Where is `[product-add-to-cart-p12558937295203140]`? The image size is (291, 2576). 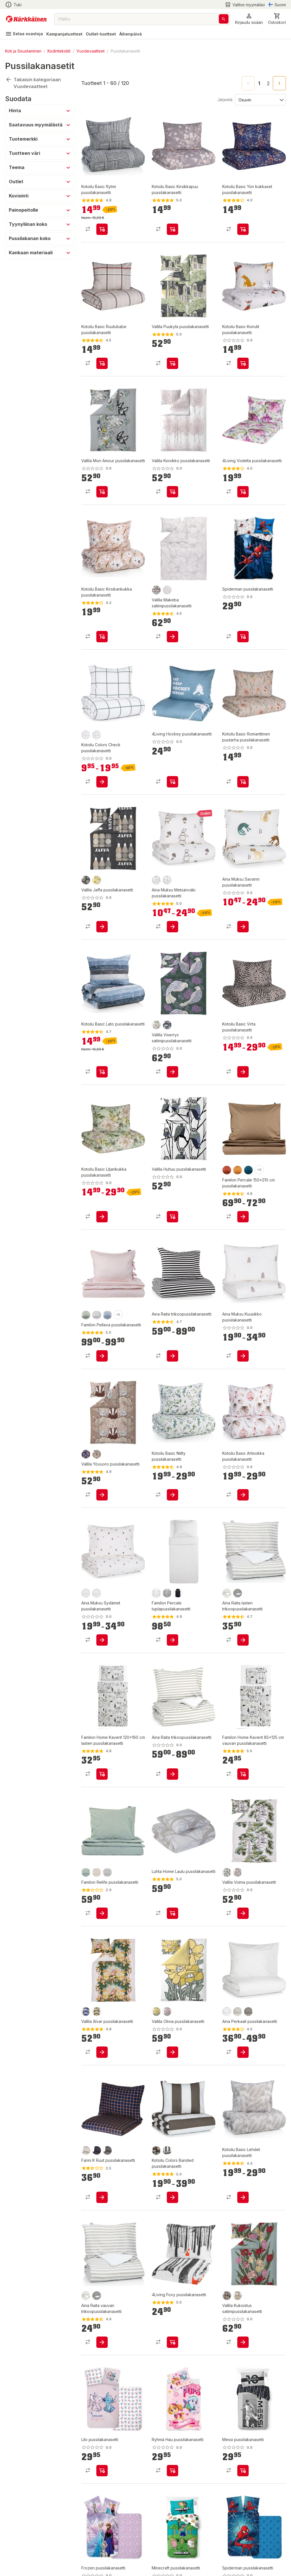
[product-add-to-cart-p12558937295203140] is located at coordinates (102, 2342).